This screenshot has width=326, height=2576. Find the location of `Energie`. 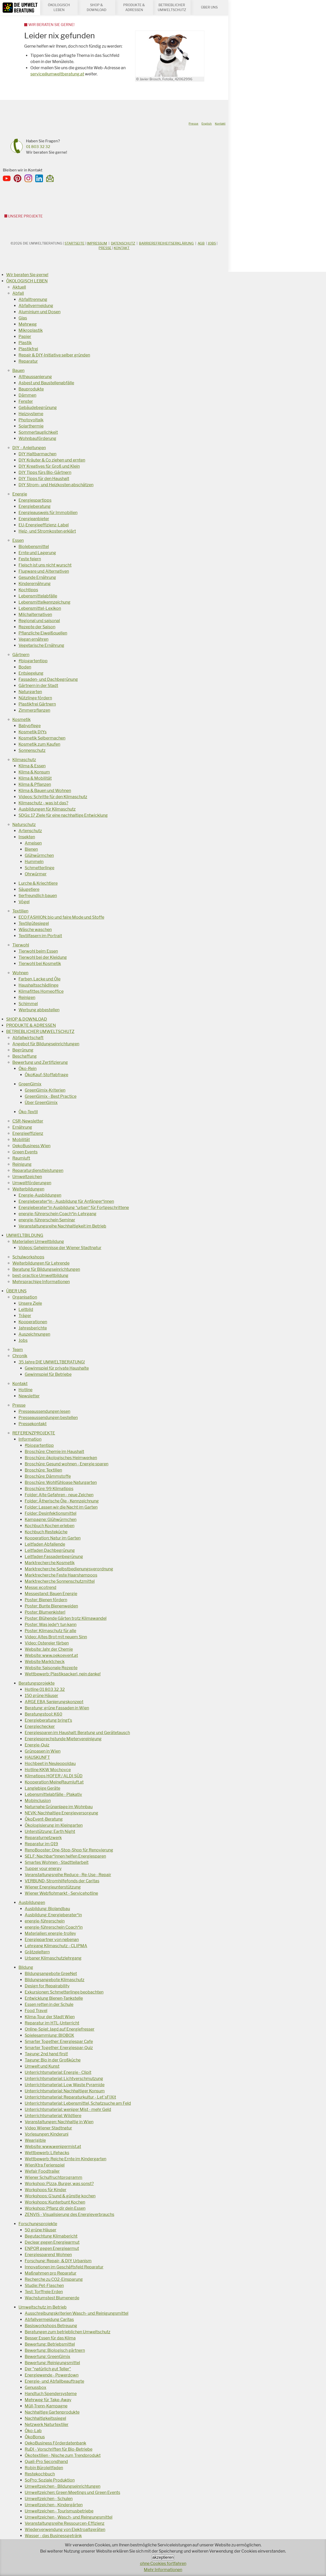

Energie is located at coordinates (19, 494).